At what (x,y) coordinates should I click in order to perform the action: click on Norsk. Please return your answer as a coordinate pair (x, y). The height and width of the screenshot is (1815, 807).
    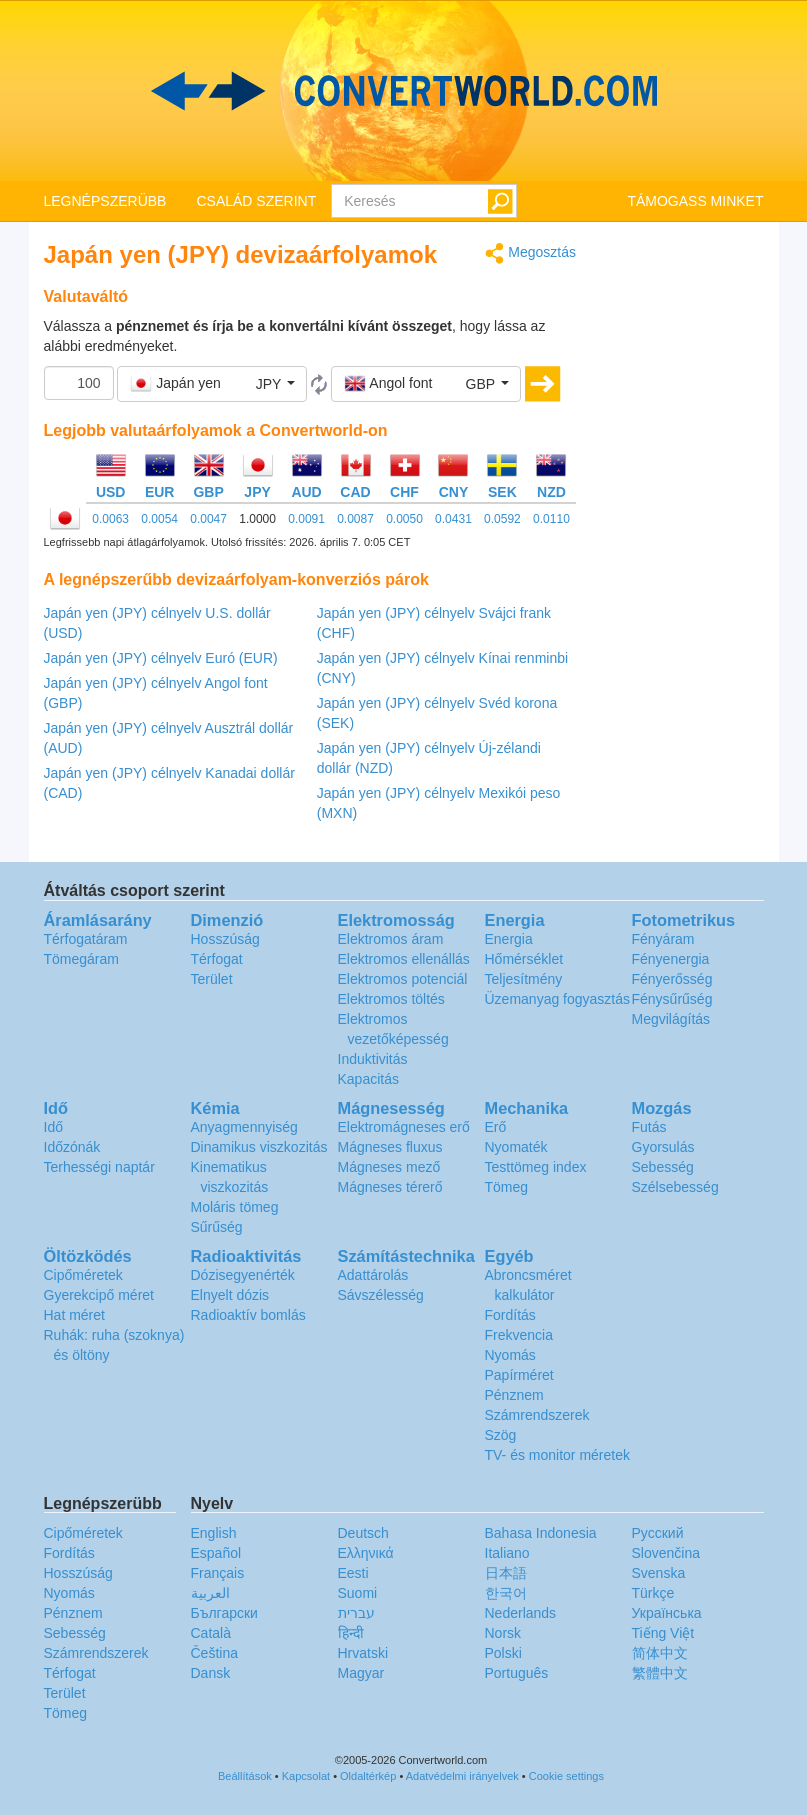
    Looking at the image, I should click on (503, 1633).